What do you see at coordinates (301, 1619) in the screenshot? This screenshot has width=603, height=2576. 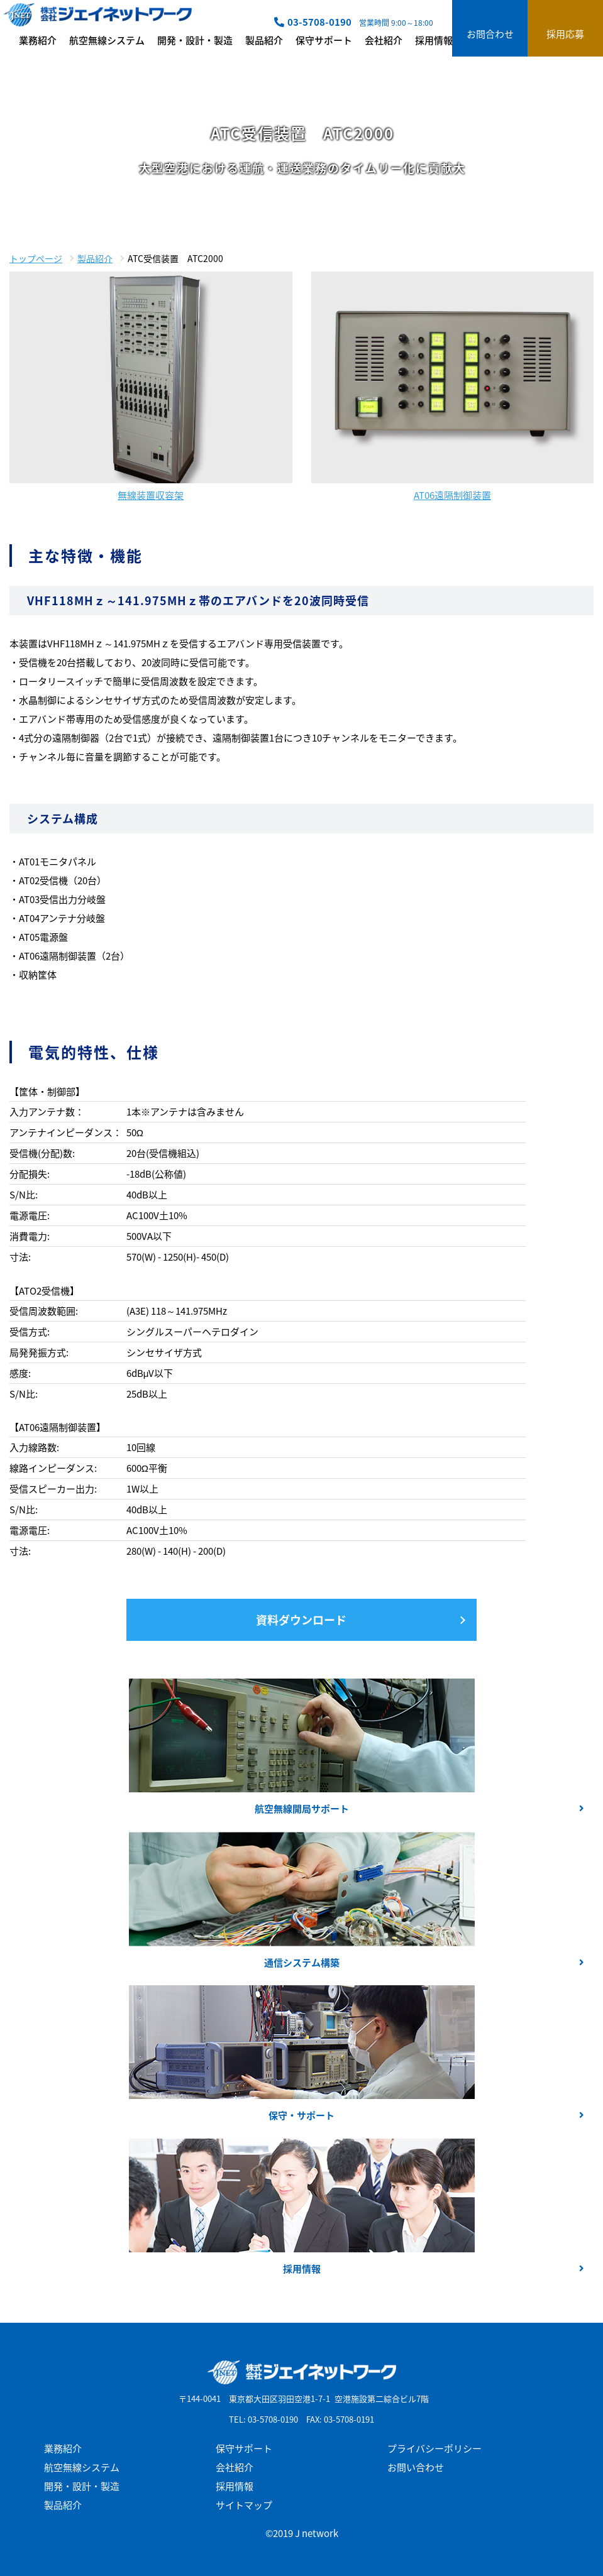 I see `資料ダウンロード` at bounding box center [301, 1619].